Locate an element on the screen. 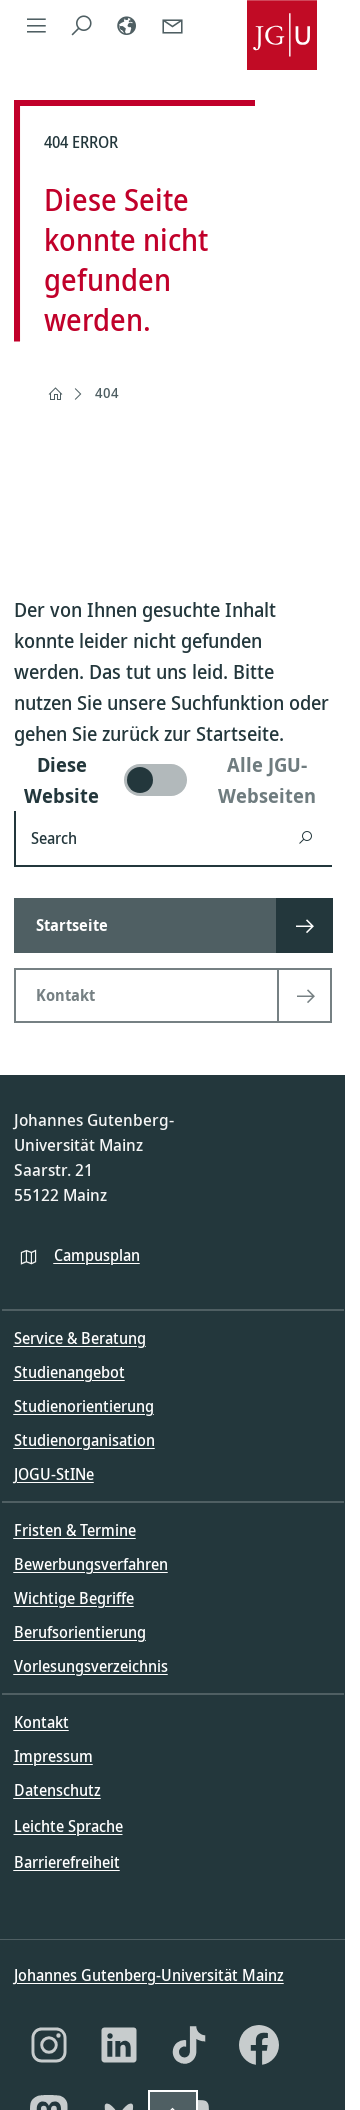  [TikTok] is located at coordinates (189, 2045).